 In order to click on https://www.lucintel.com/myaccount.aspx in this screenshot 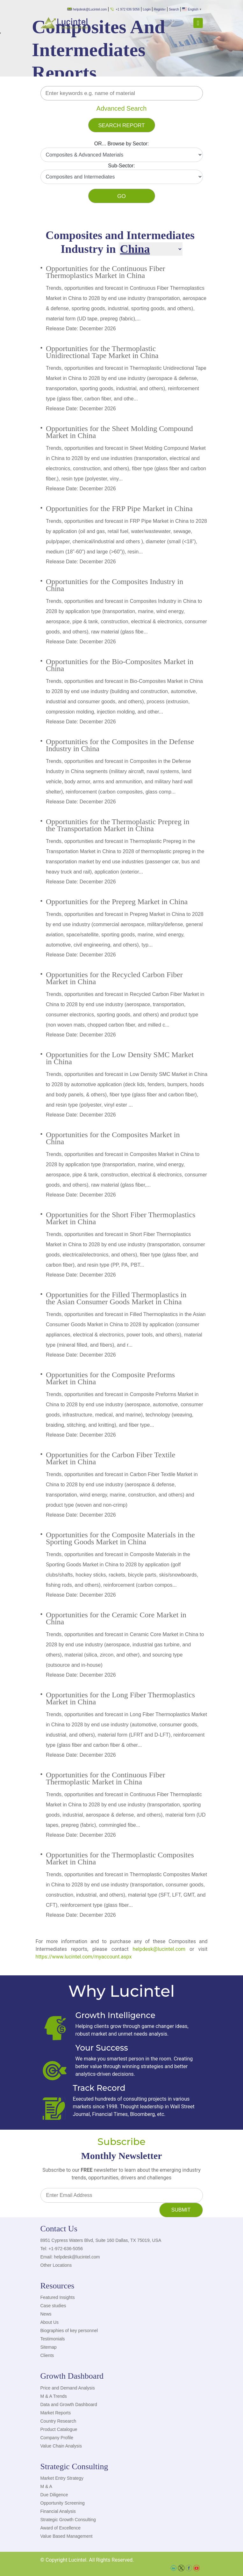, I will do `click(84, 1957)`.